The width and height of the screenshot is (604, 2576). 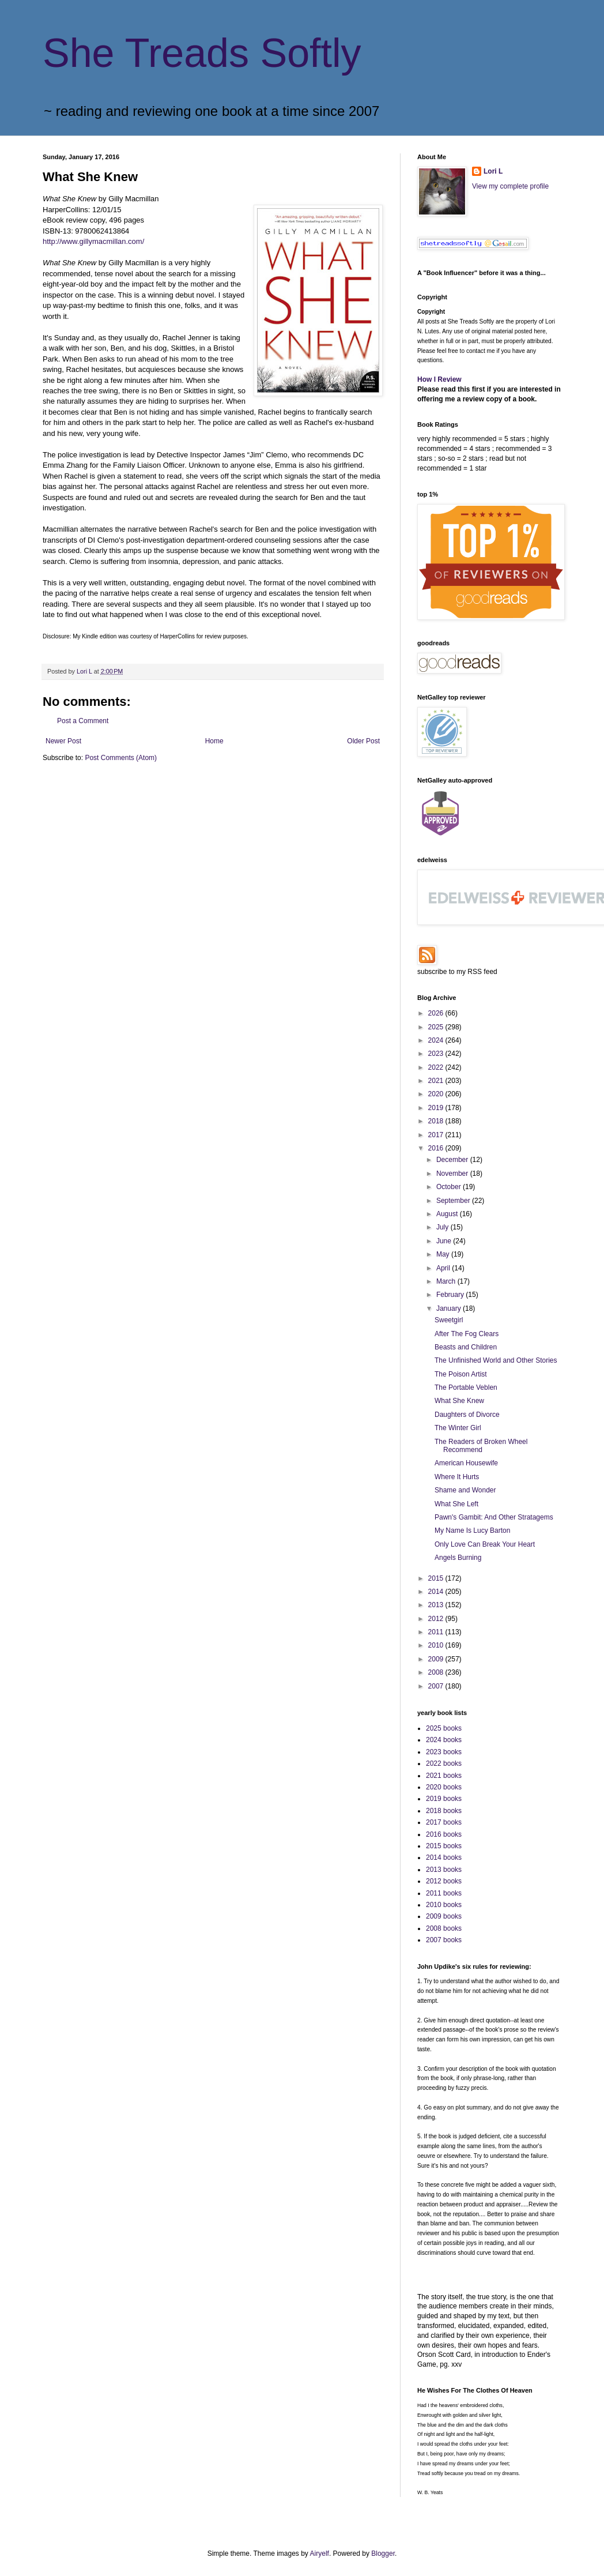 What do you see at coordinates (444, 1241) in the screenshot?
I see `June` at bounding box center [444, 1241].